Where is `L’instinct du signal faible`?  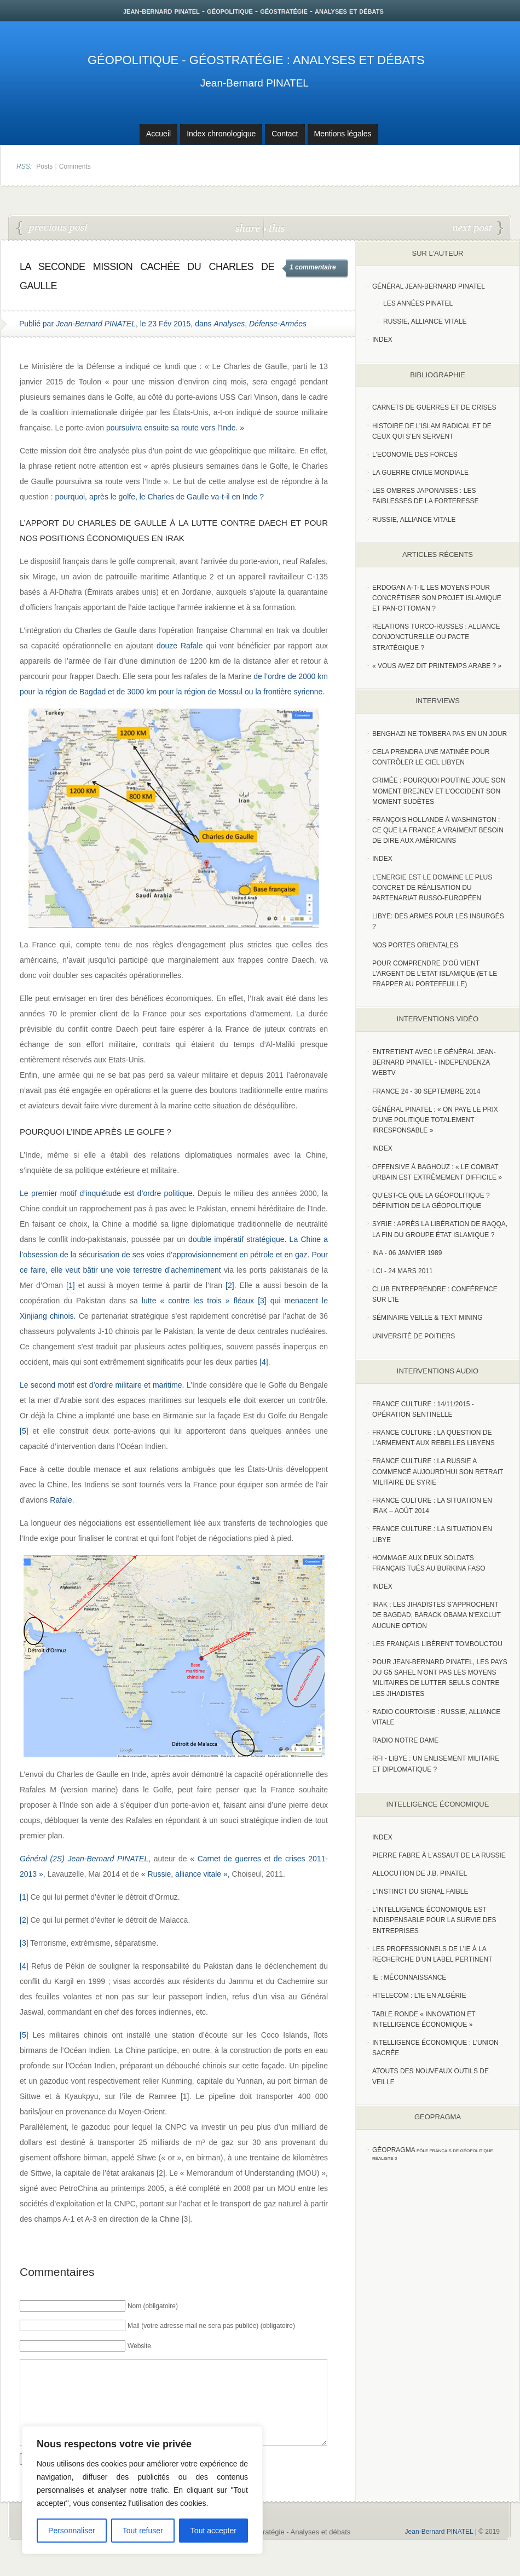
L’instinct du signal faible is located at coordinates (420, 1891).